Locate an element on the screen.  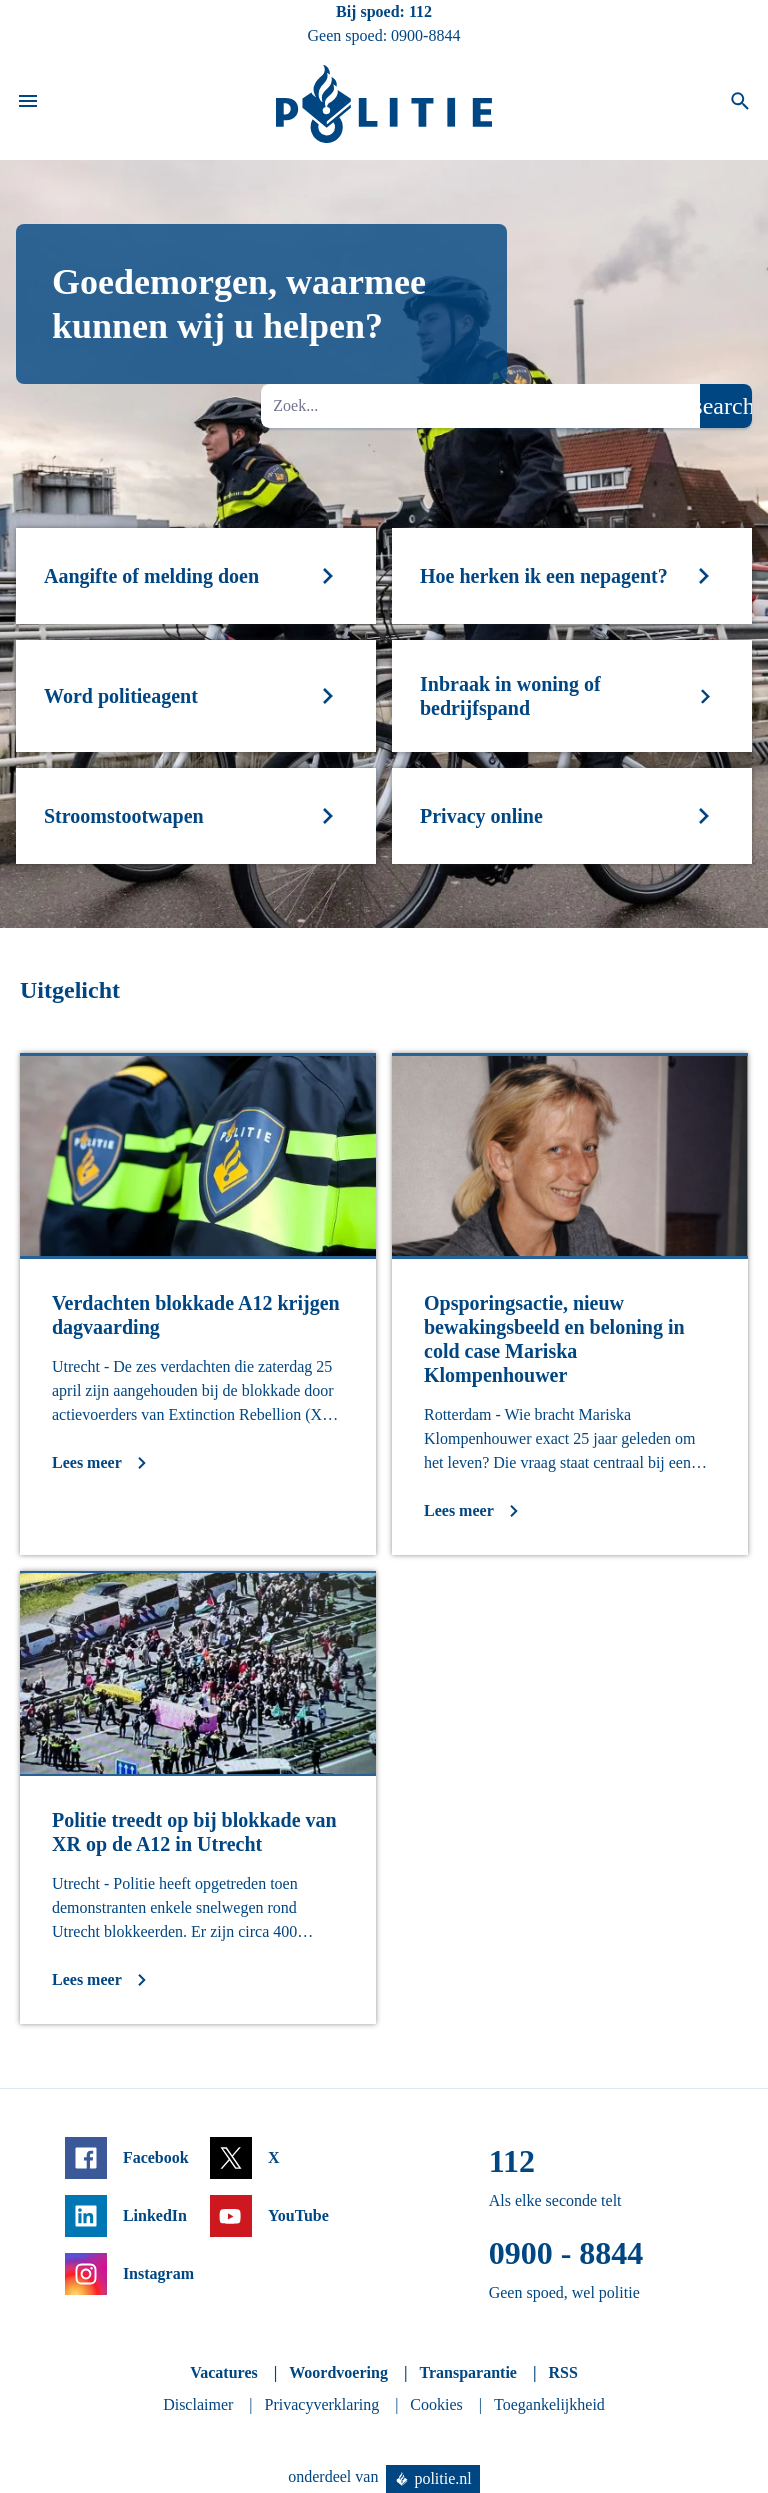
0900 - 8844 [Bel 0 900 8 8 4 4] is located at coordinates (566, 2253).